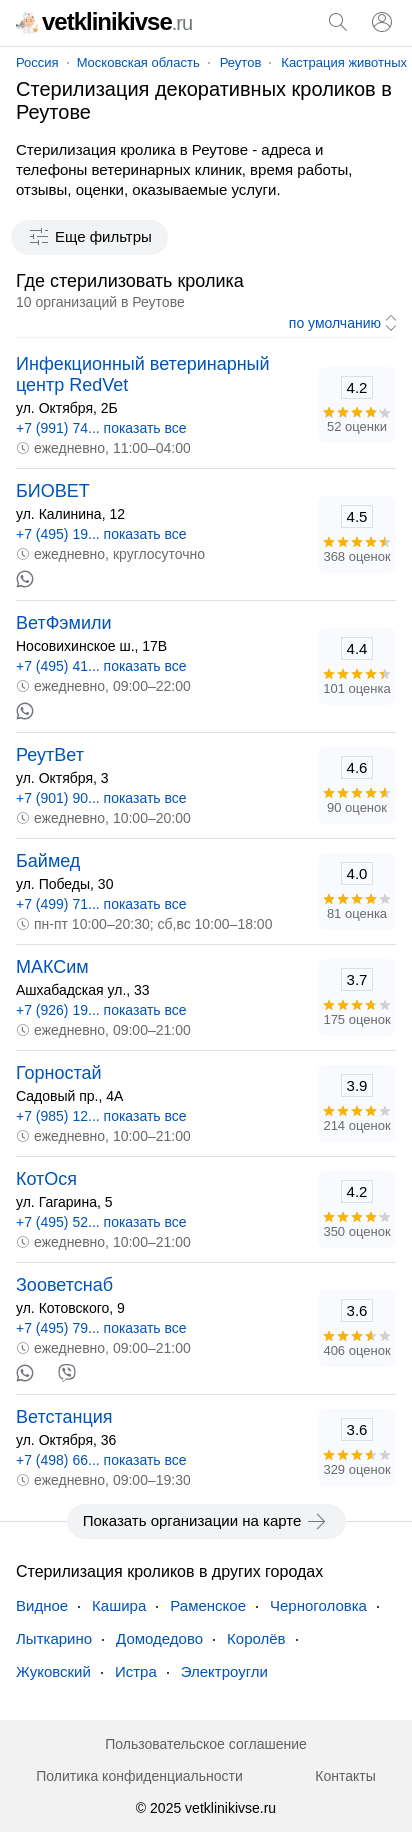 The height and width of the screenshot is (1832, 412). What do you see at coordinates (54, 1638) in the screenshot?
I see `Лыткарино` at bounding box center [54, 1638].